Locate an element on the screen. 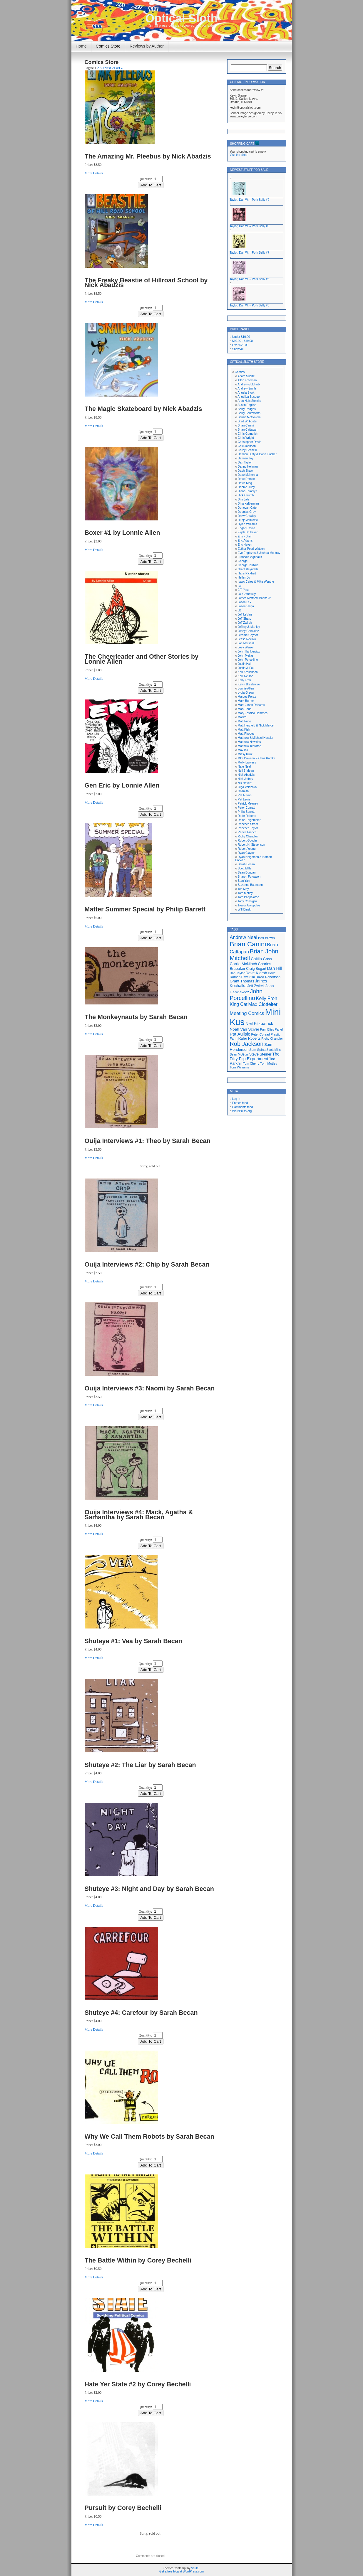 The image size is (363, 2576). The Cheerleader and Other Stories by Lonnie Allen is located at coordinates (142, 659).